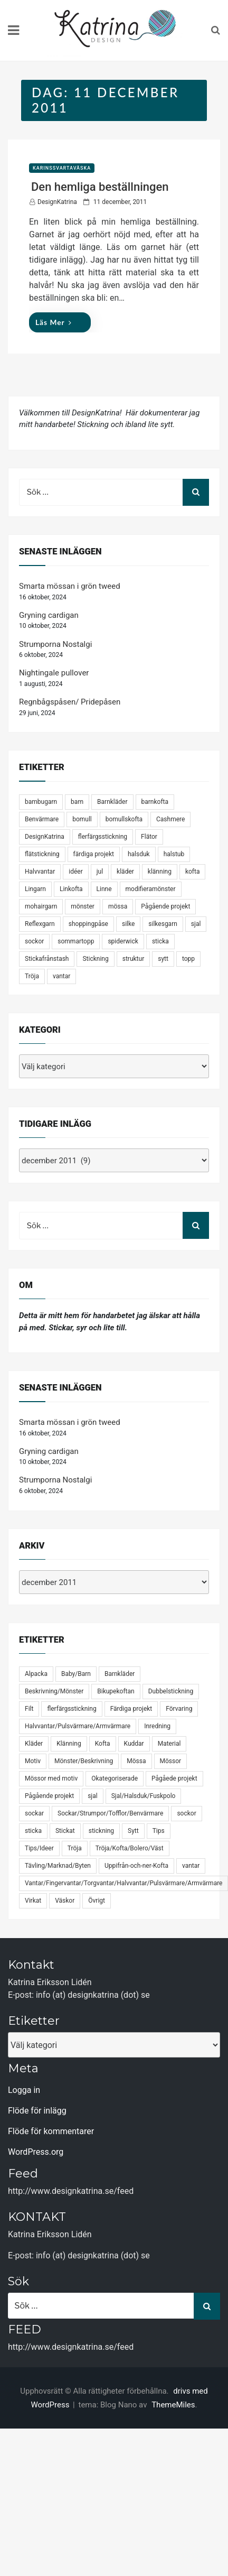 Image resolution: width=228 pixels, height=2576 pixels. I want to click on modifieramönster, so click(151, 889).